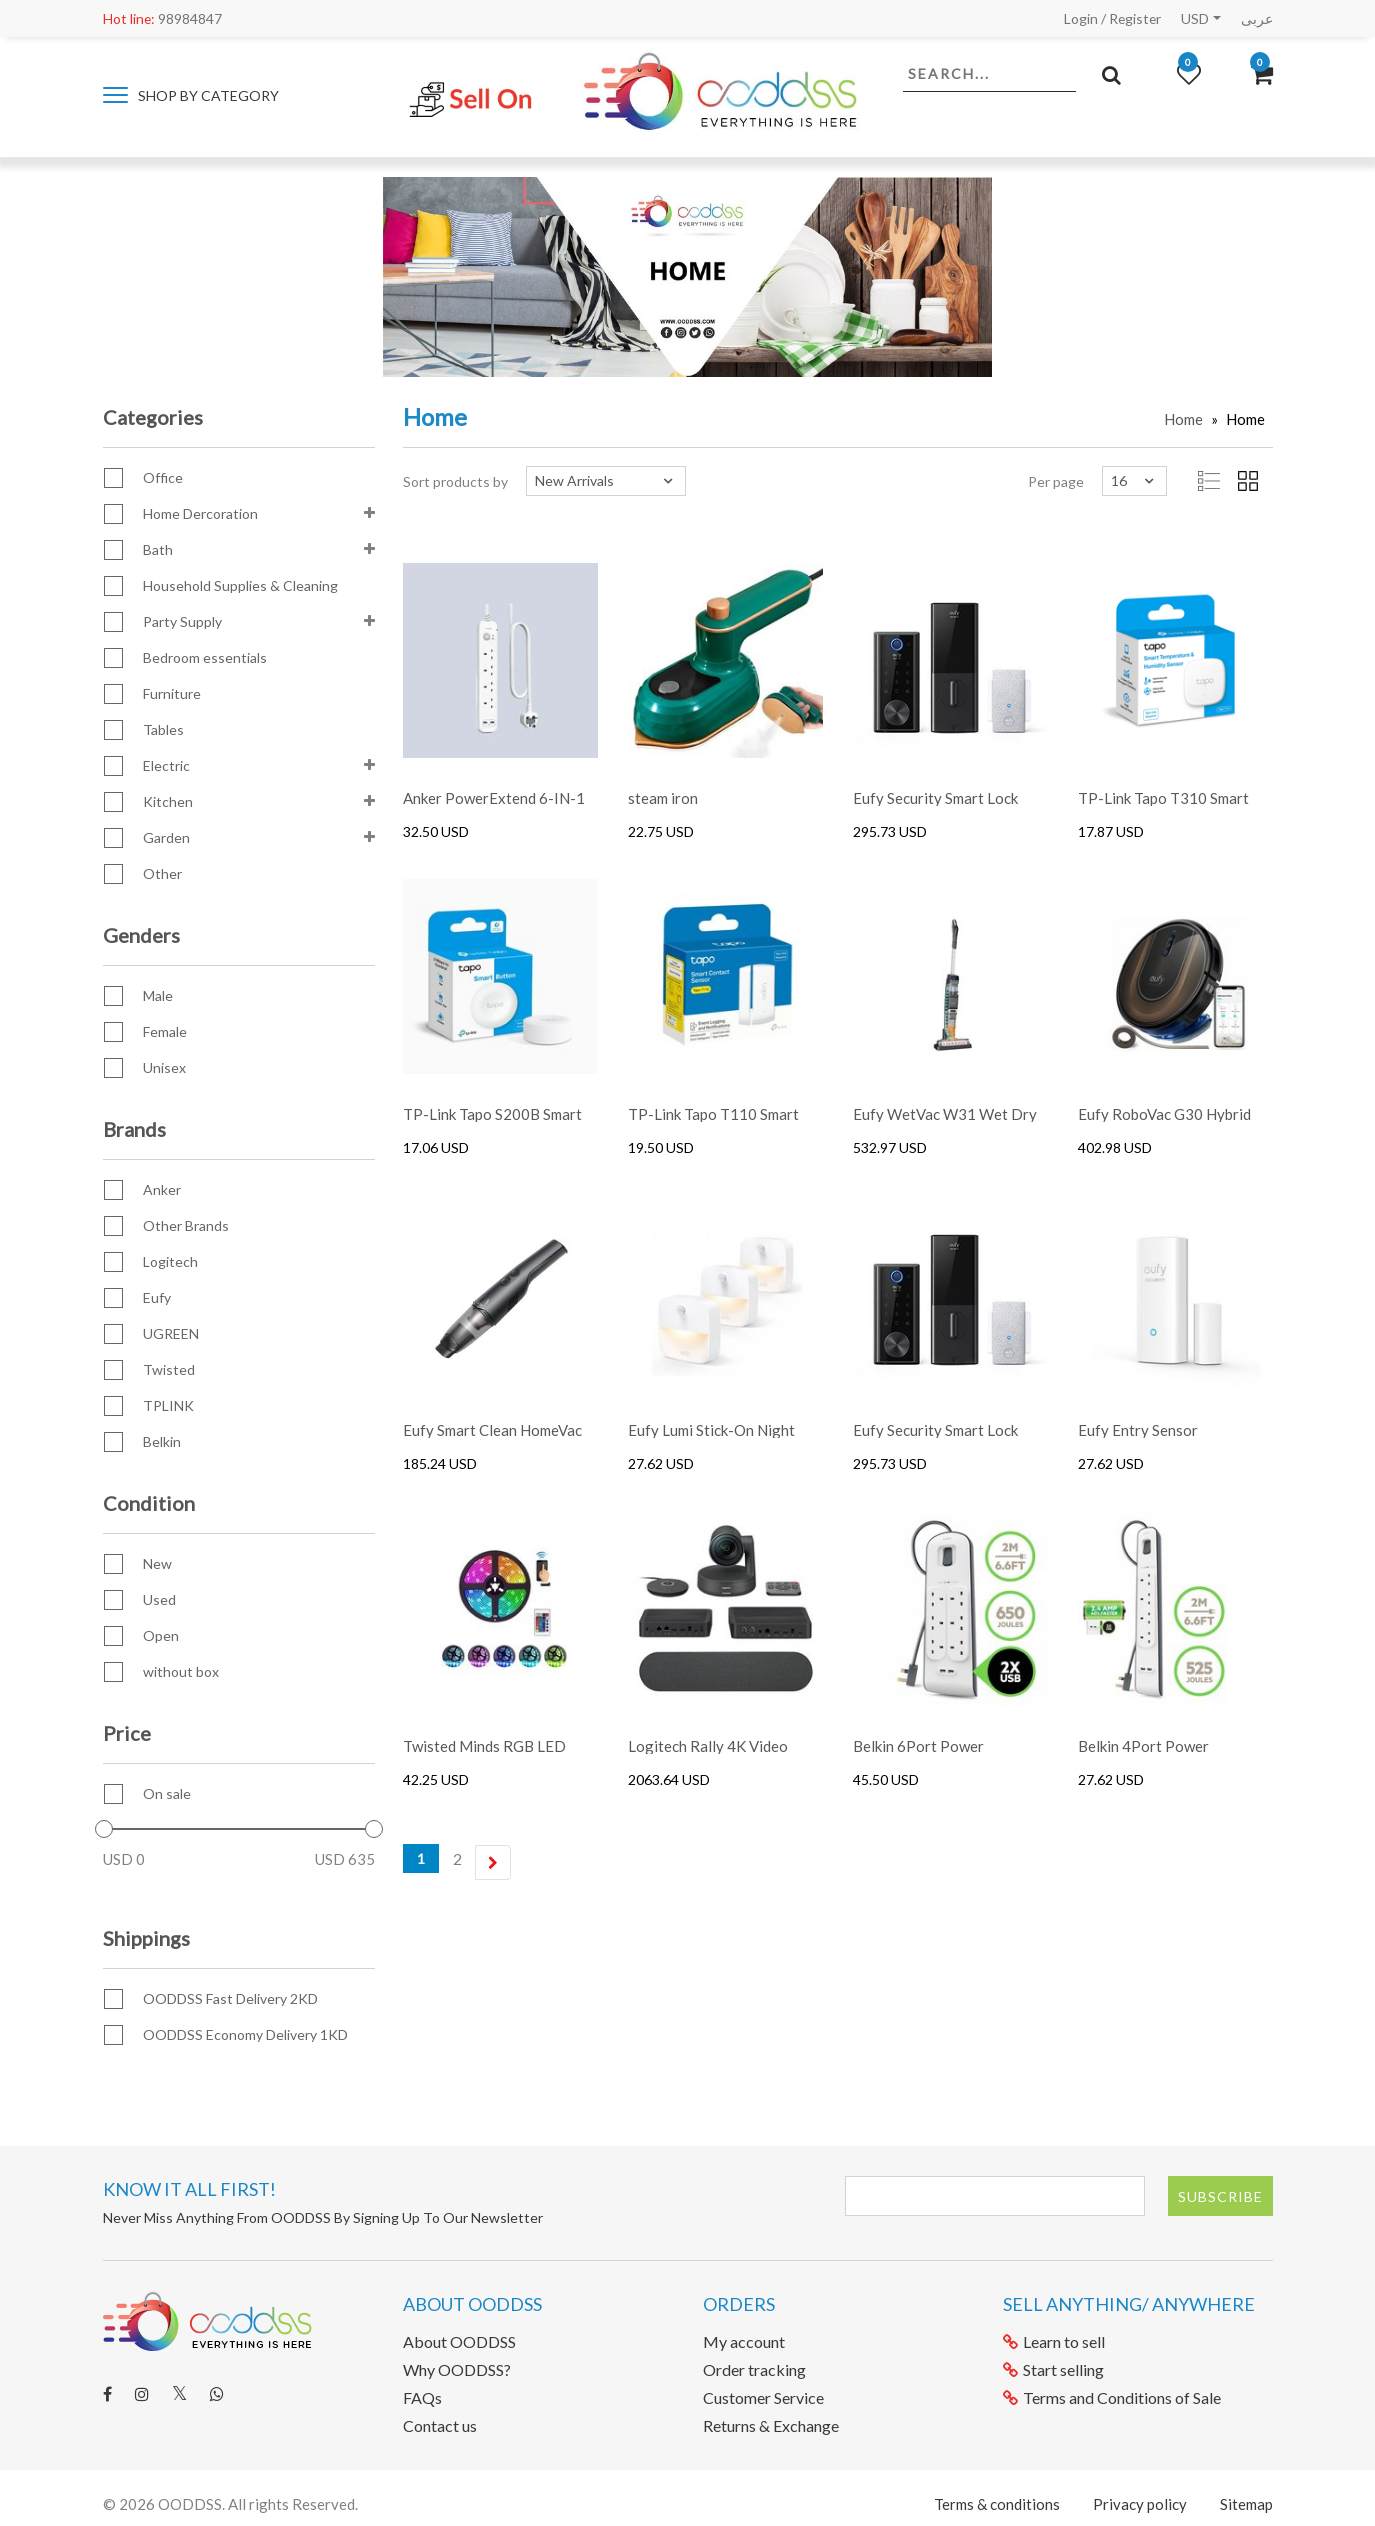 Image resolution: width=1375 pixels, height=2526 pixels. I want to click on Terms and Conditions of Sale, so click(1112, 2397).